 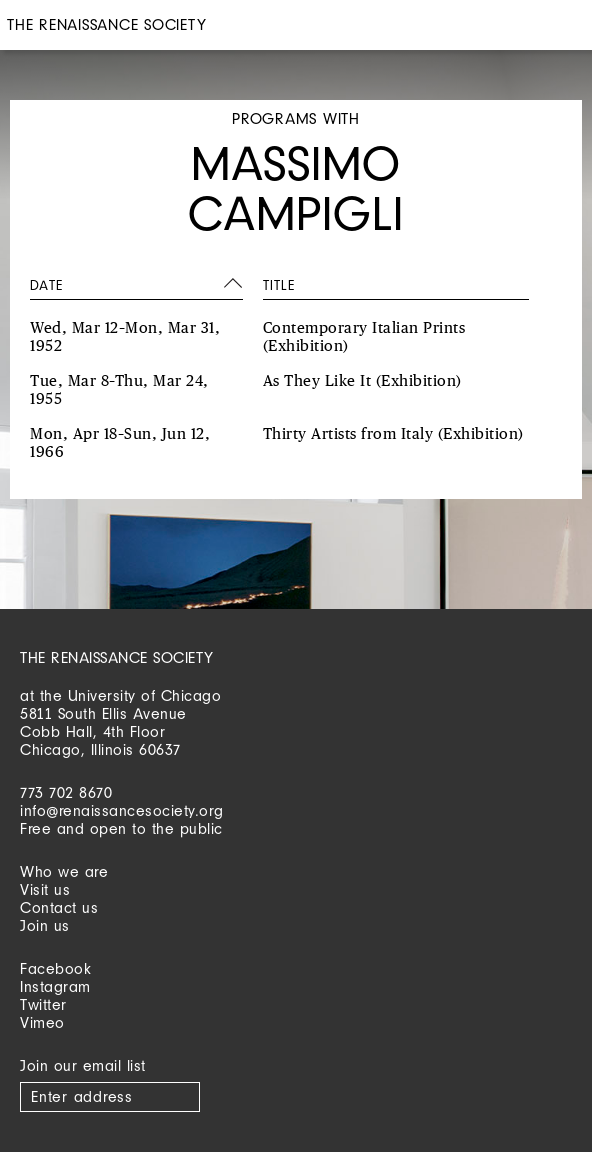 What do you see at coordinates (55, 968) in the screenshot?
I see `Facebook` at bounding box center [55, 968].